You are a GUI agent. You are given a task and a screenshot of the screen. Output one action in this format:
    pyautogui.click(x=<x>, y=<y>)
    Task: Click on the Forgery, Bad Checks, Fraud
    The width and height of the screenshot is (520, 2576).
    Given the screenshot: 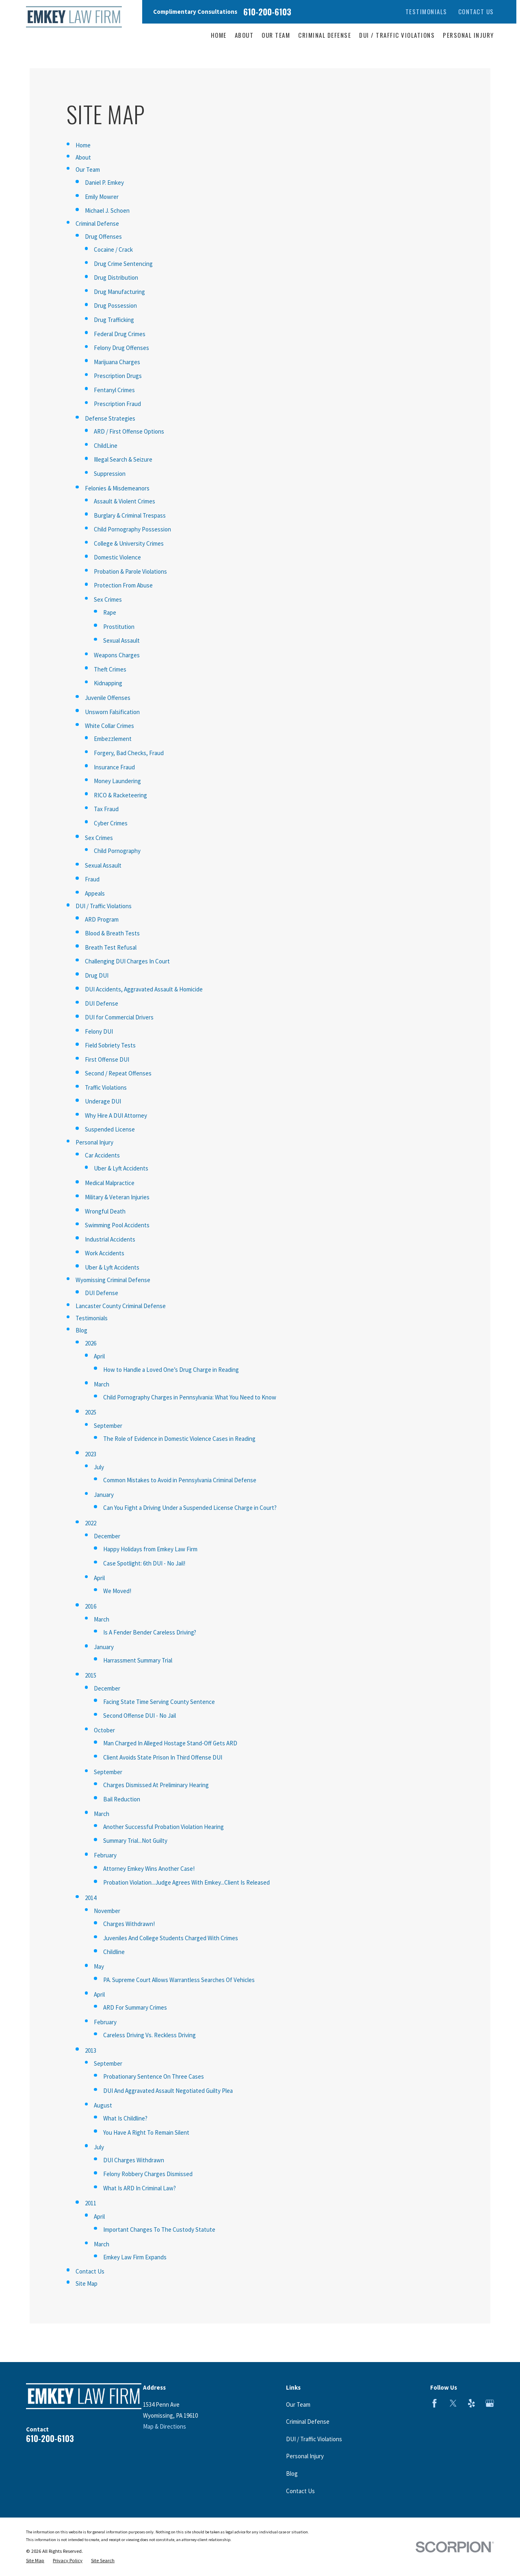 What is the action you would take?
    pyautogui.click(x=129, y=753)
    